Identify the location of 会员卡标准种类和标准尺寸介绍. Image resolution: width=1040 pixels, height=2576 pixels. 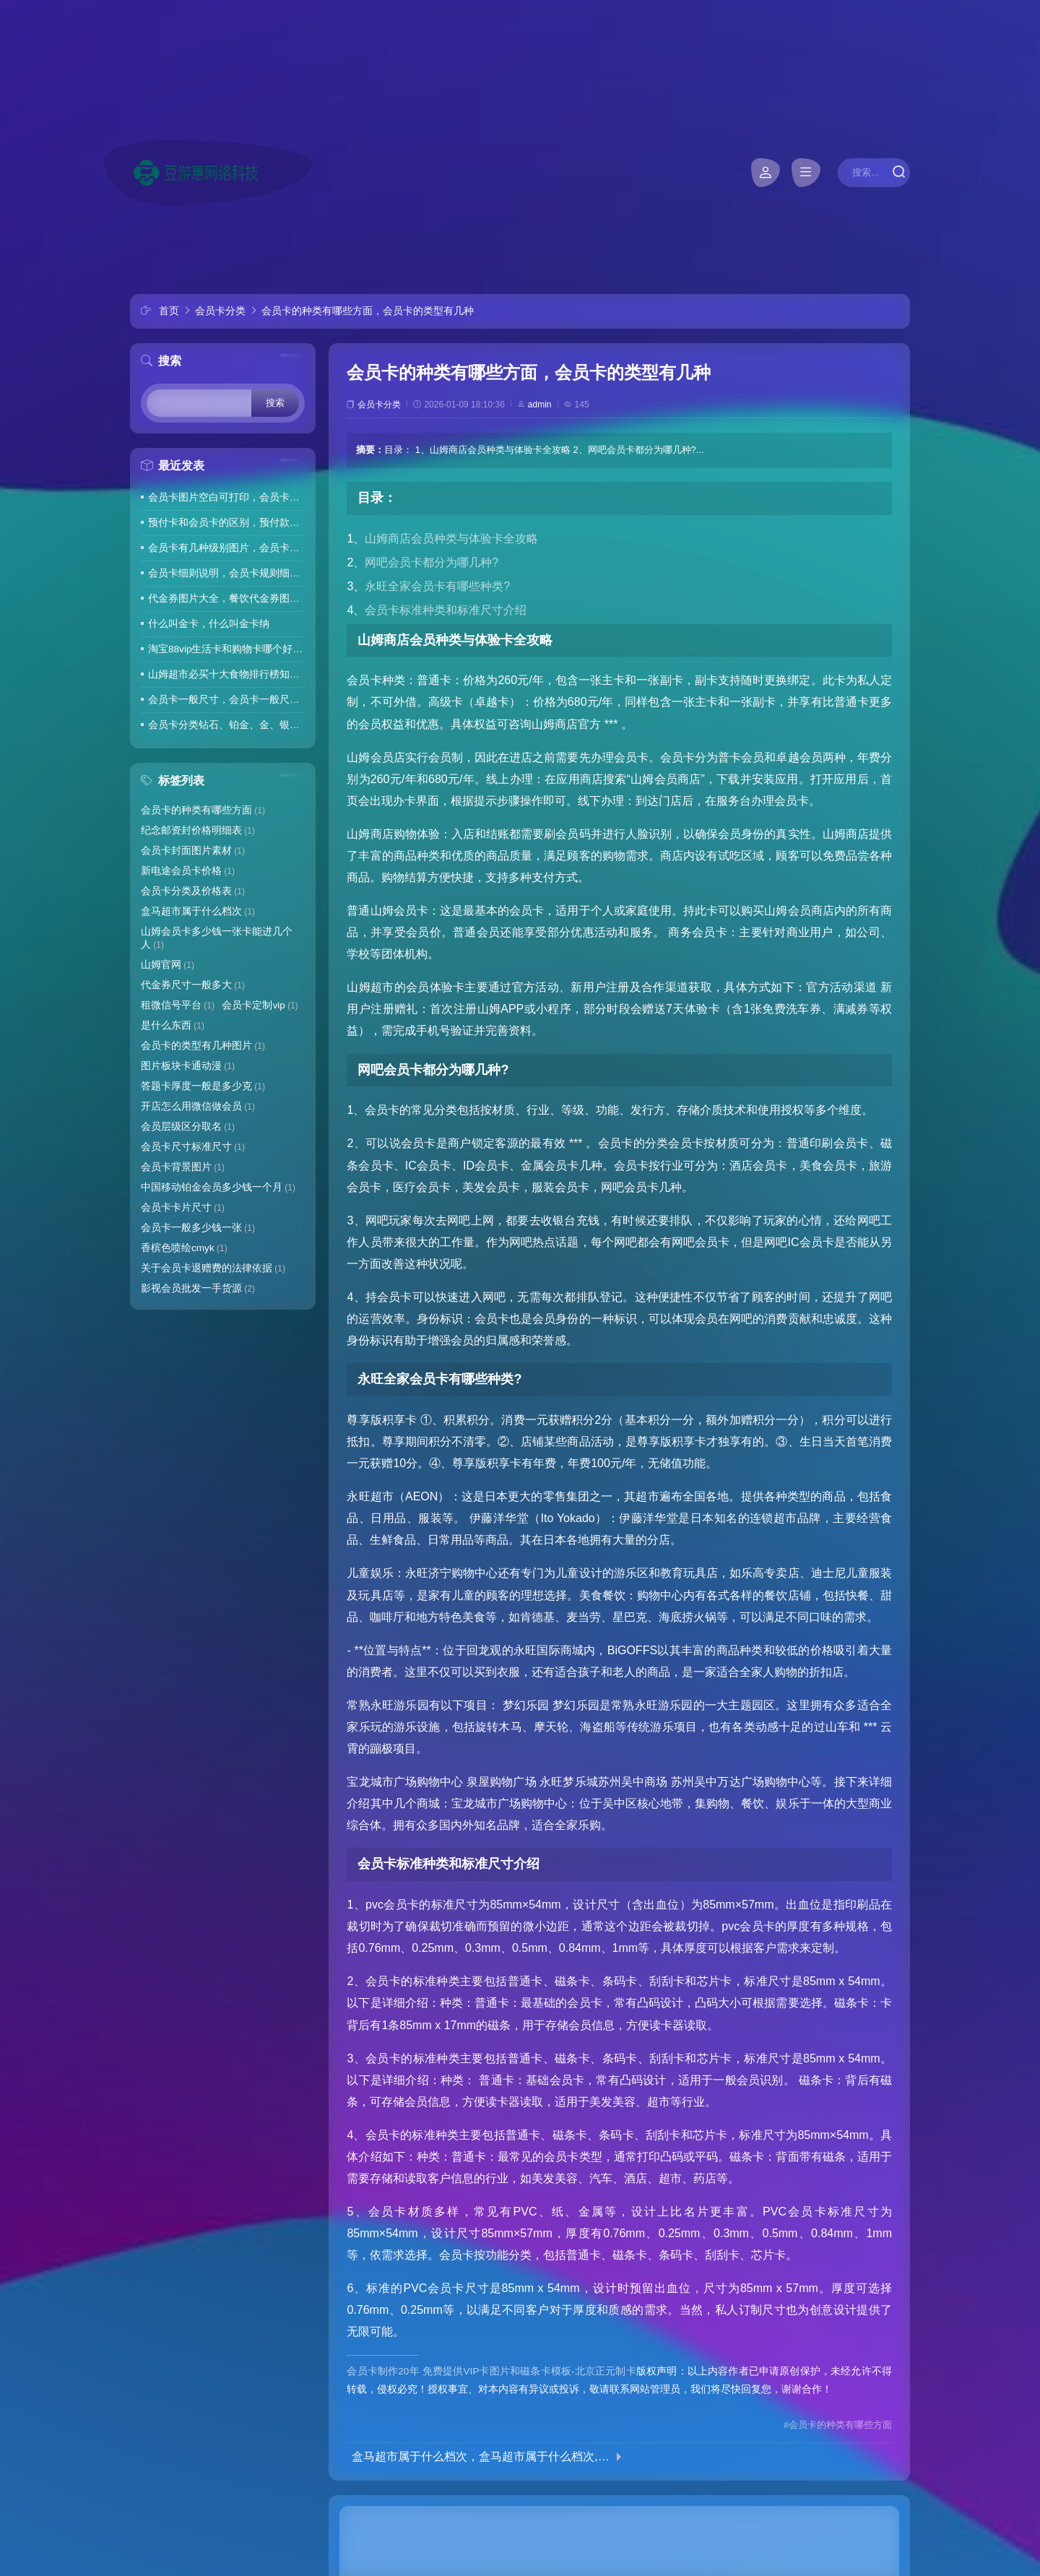
(445, 610).